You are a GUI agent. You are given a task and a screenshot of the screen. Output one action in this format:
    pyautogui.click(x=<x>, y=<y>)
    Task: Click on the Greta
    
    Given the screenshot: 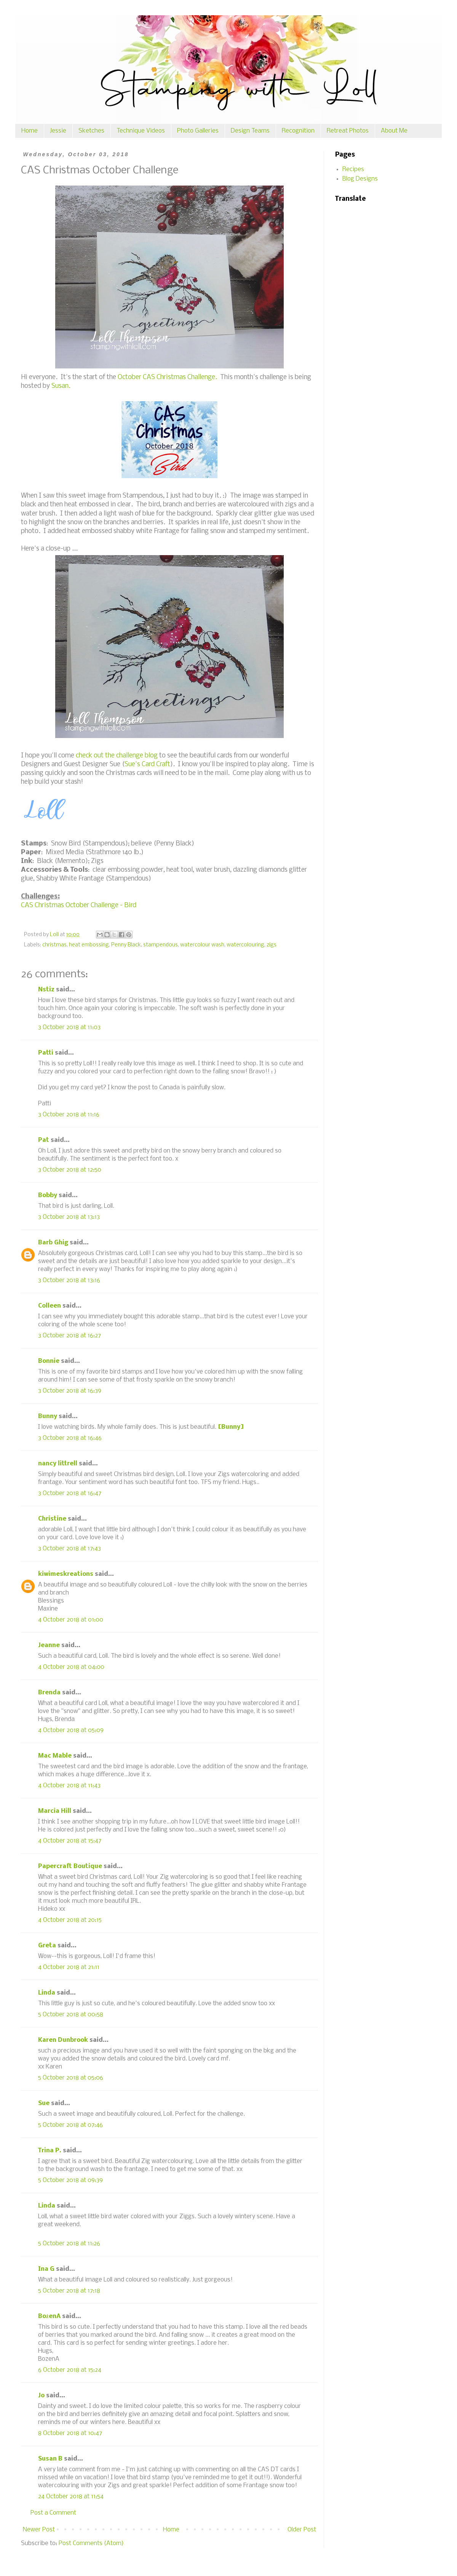 What is the action you would take?
    pyautogui.click(x=47, y=1945)
    